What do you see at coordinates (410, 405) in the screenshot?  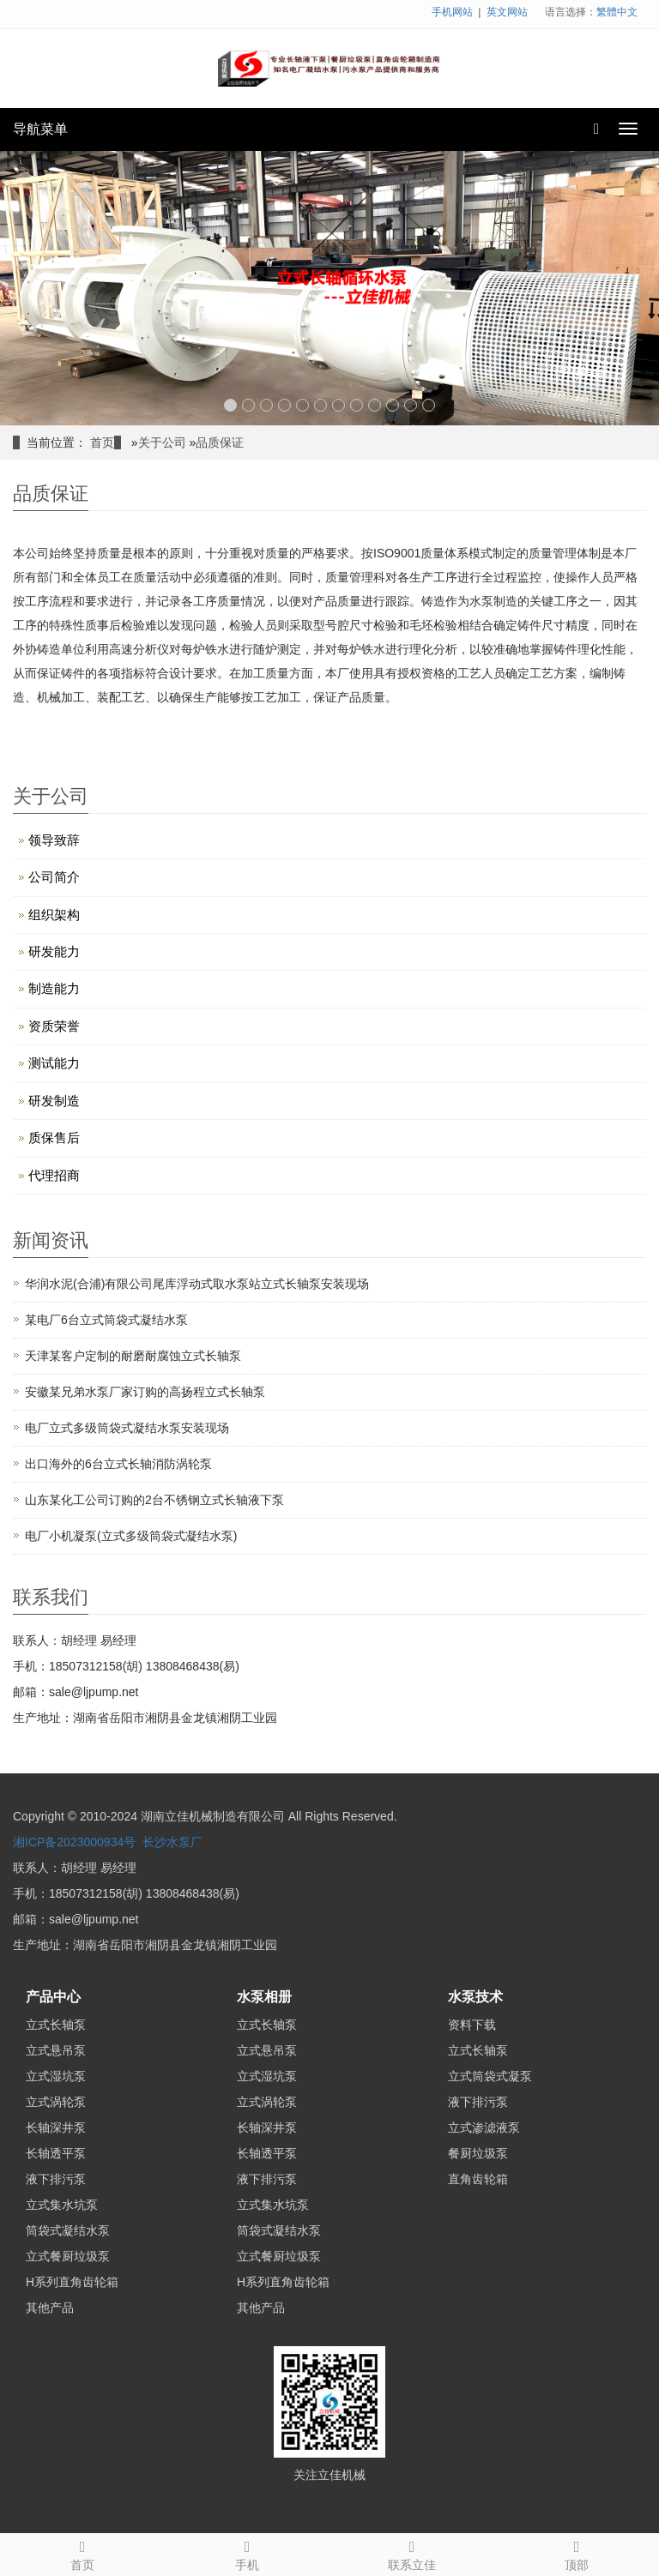 I see `11` at bounding box center [410, 405].